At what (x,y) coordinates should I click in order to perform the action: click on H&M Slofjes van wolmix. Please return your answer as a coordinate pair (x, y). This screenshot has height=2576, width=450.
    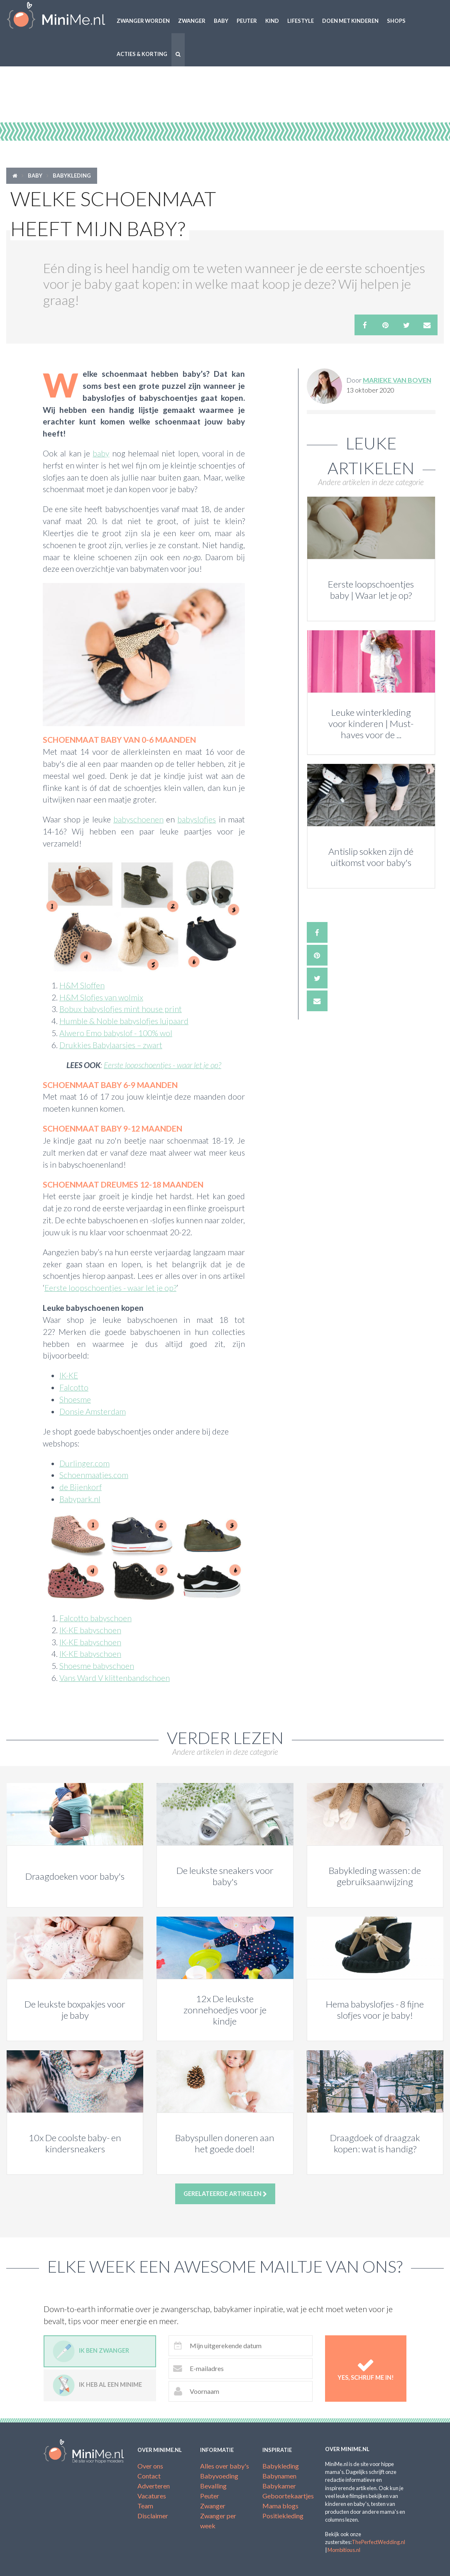
    Looking at the image, I should click on (101, 997).